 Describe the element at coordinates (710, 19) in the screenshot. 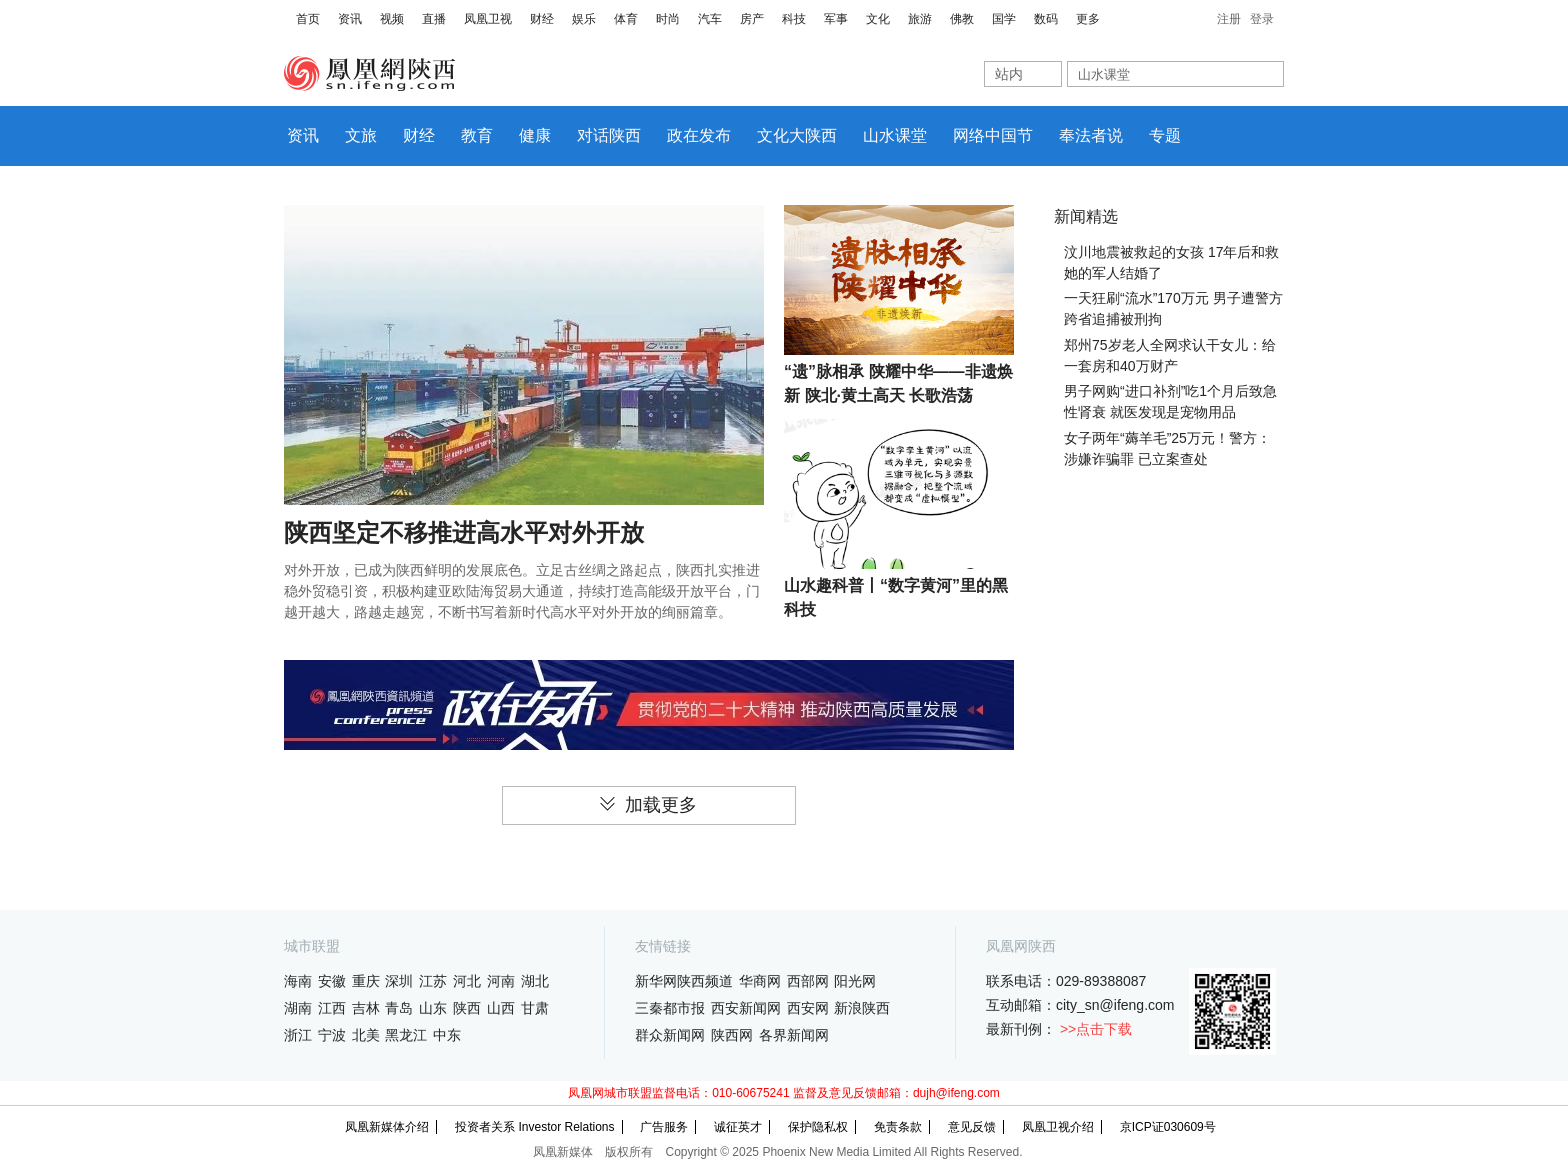

I see `汽车` at that location.